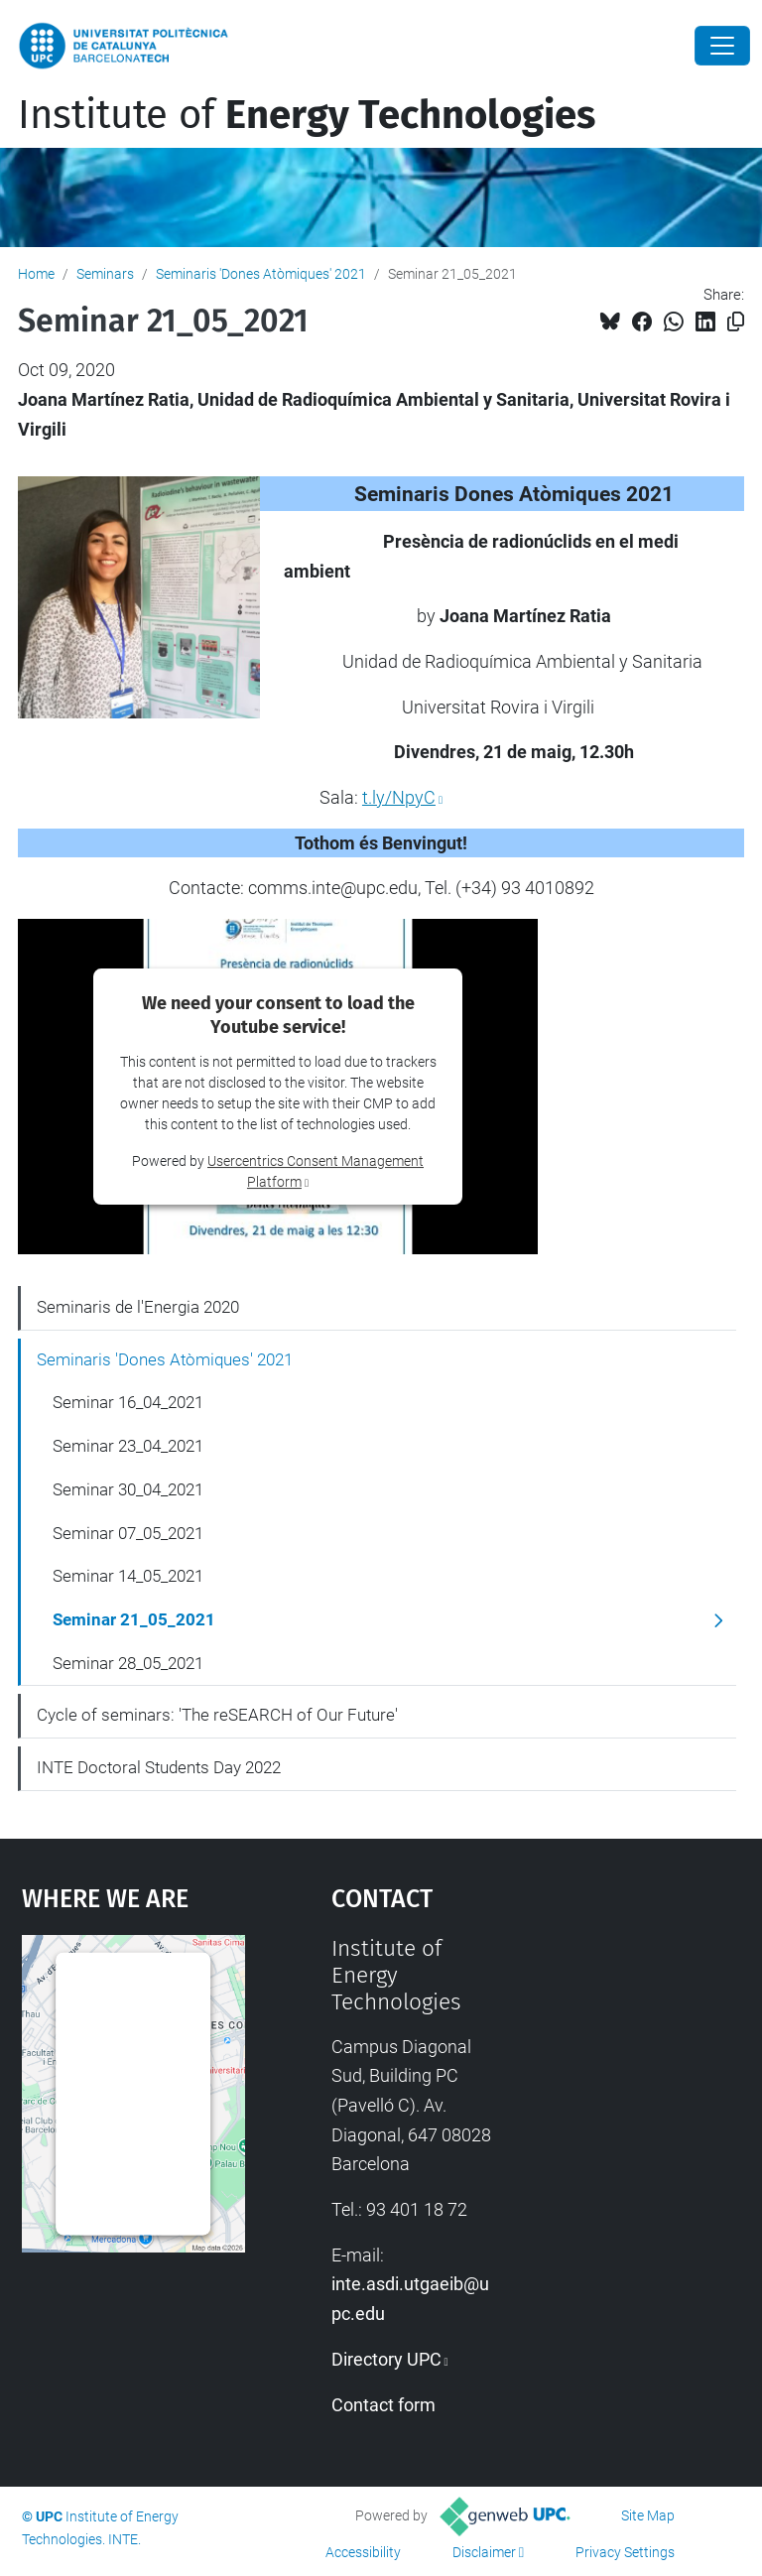  Describe the element at coordinates (625, 2552) in the screenshot. I see `Privacy Settings` at that location.